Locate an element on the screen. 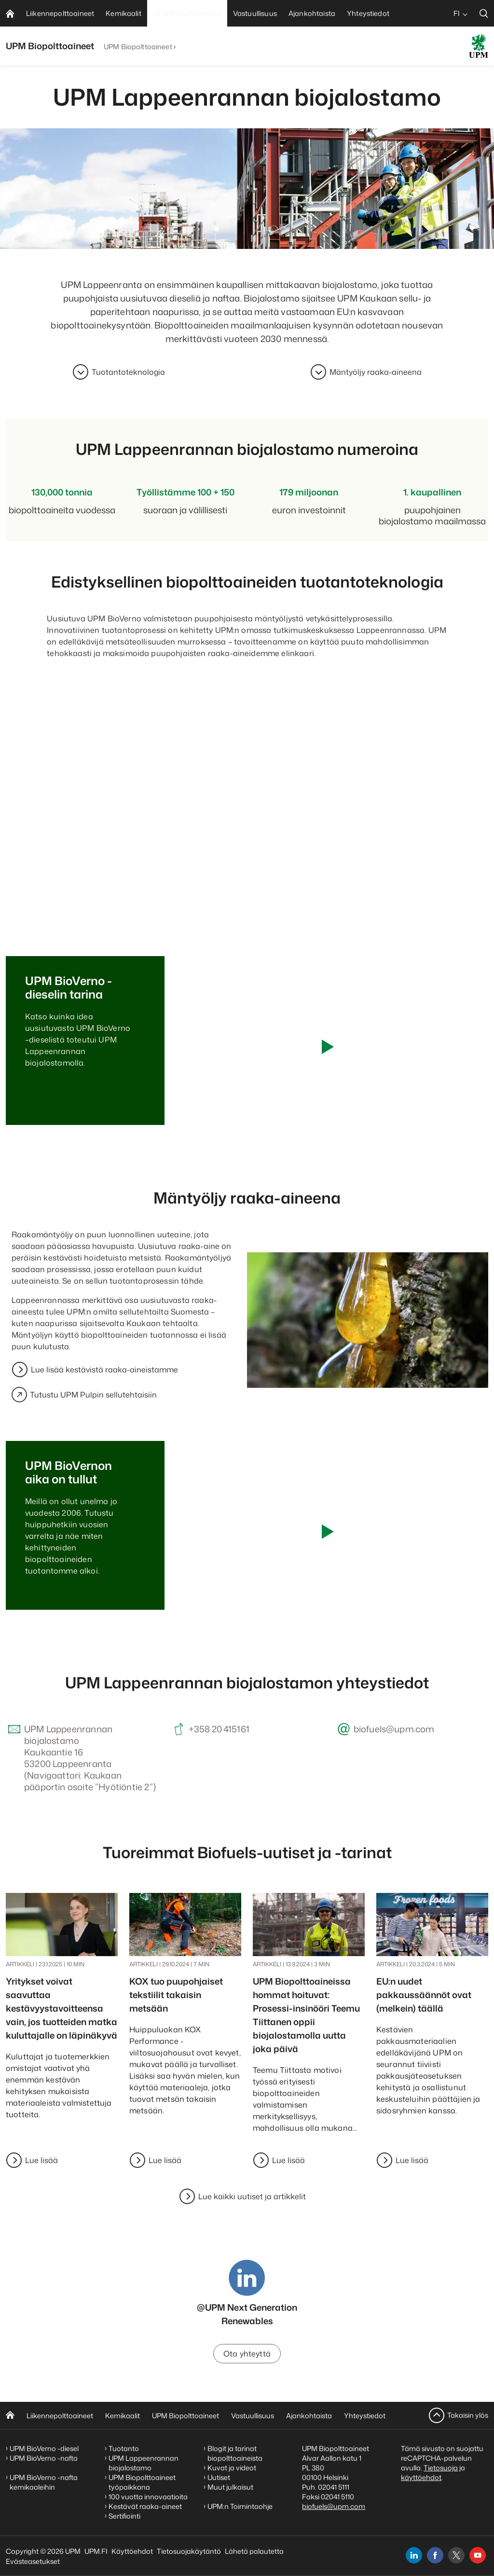 The height and width of the screenshot is (2576, 494). [linkedin] is located at coordinates (414, 2555).